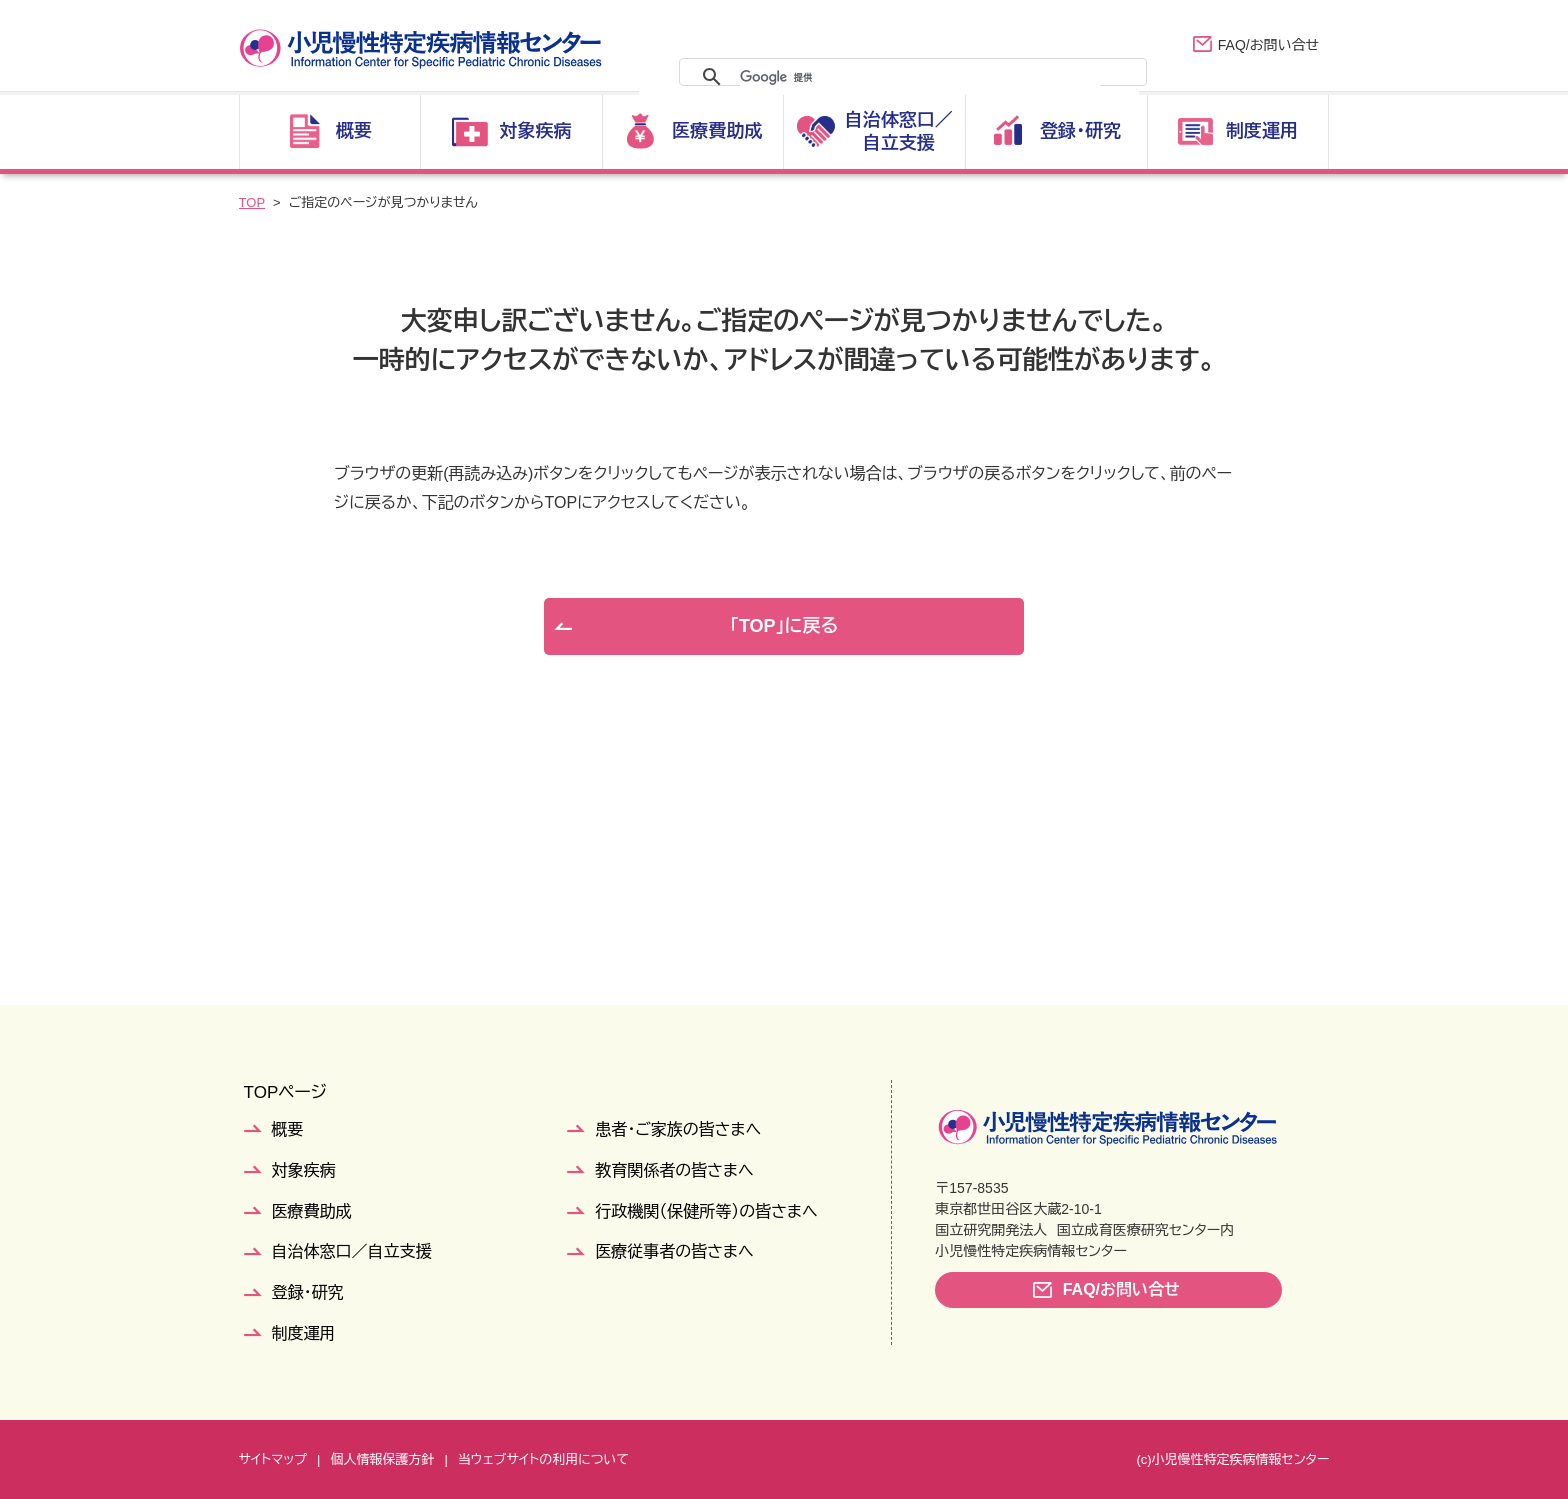  What do you see at coordinates (1268, 45) in the screenshot?
I see `FAQ/お問い合せ` at bounding box center [1268, 45].